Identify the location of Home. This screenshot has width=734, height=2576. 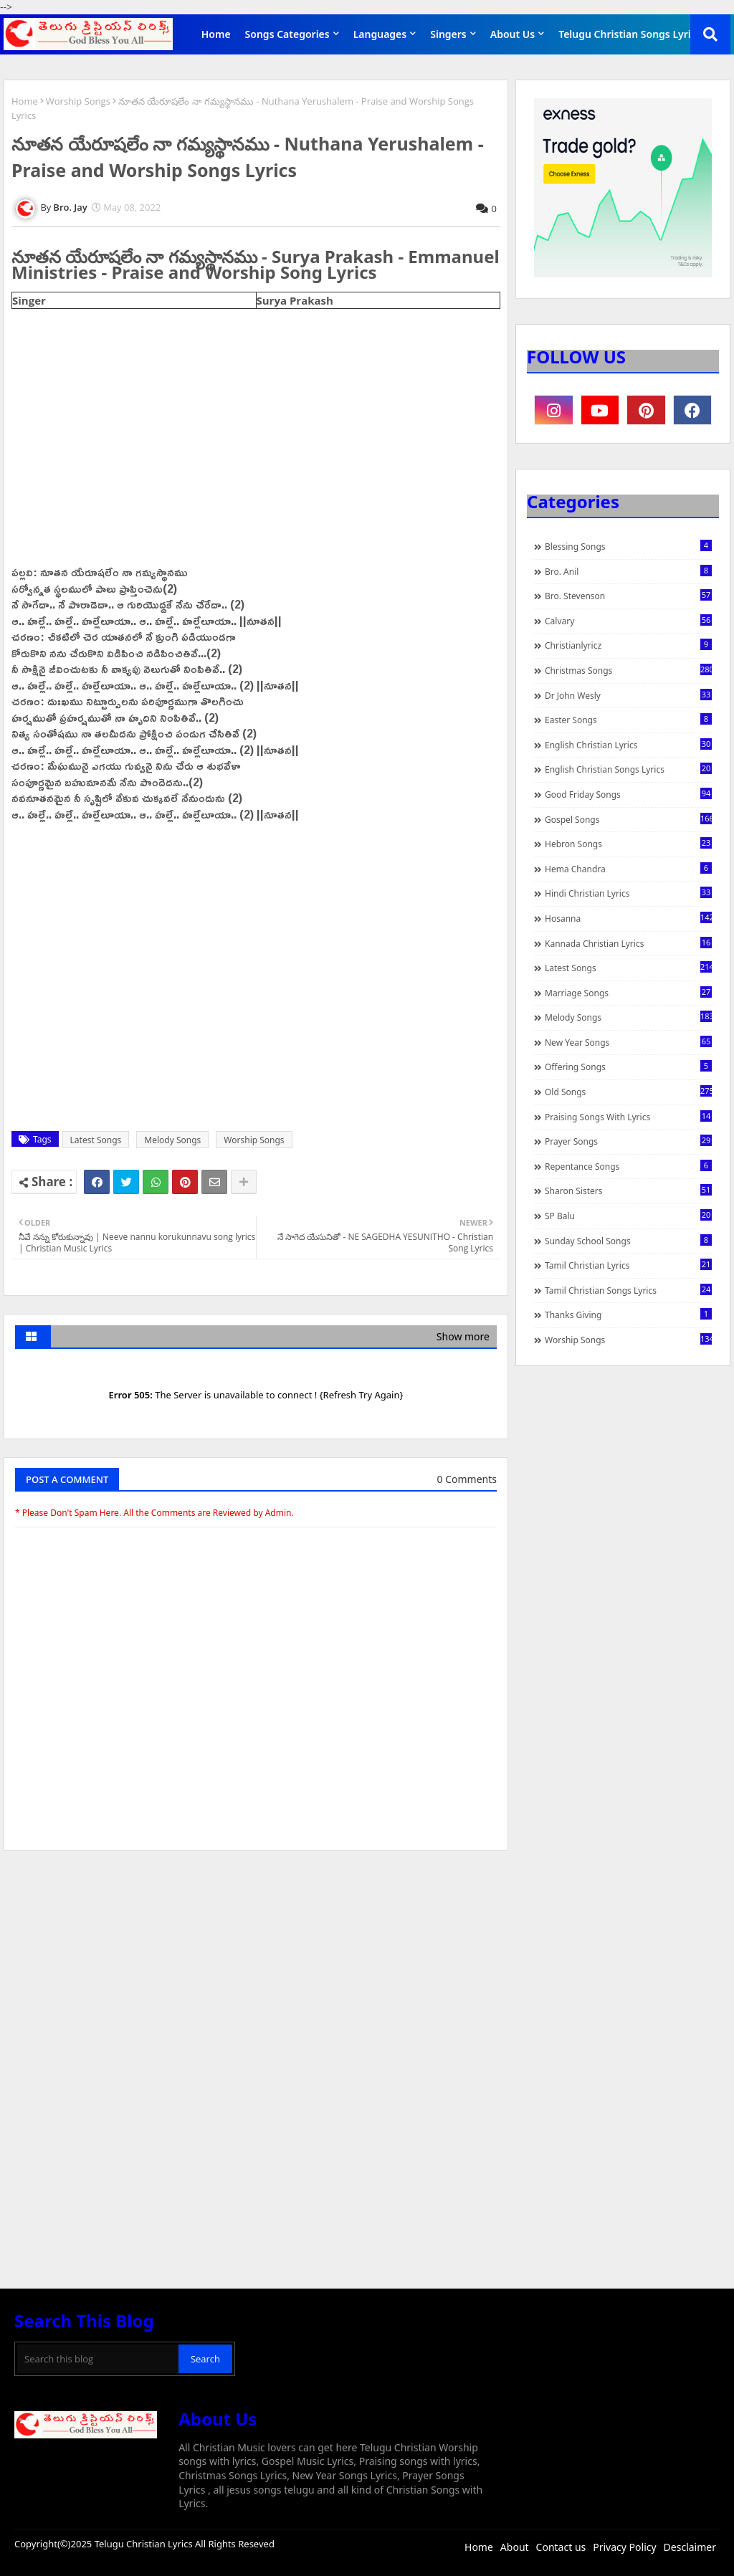
(216, 34).